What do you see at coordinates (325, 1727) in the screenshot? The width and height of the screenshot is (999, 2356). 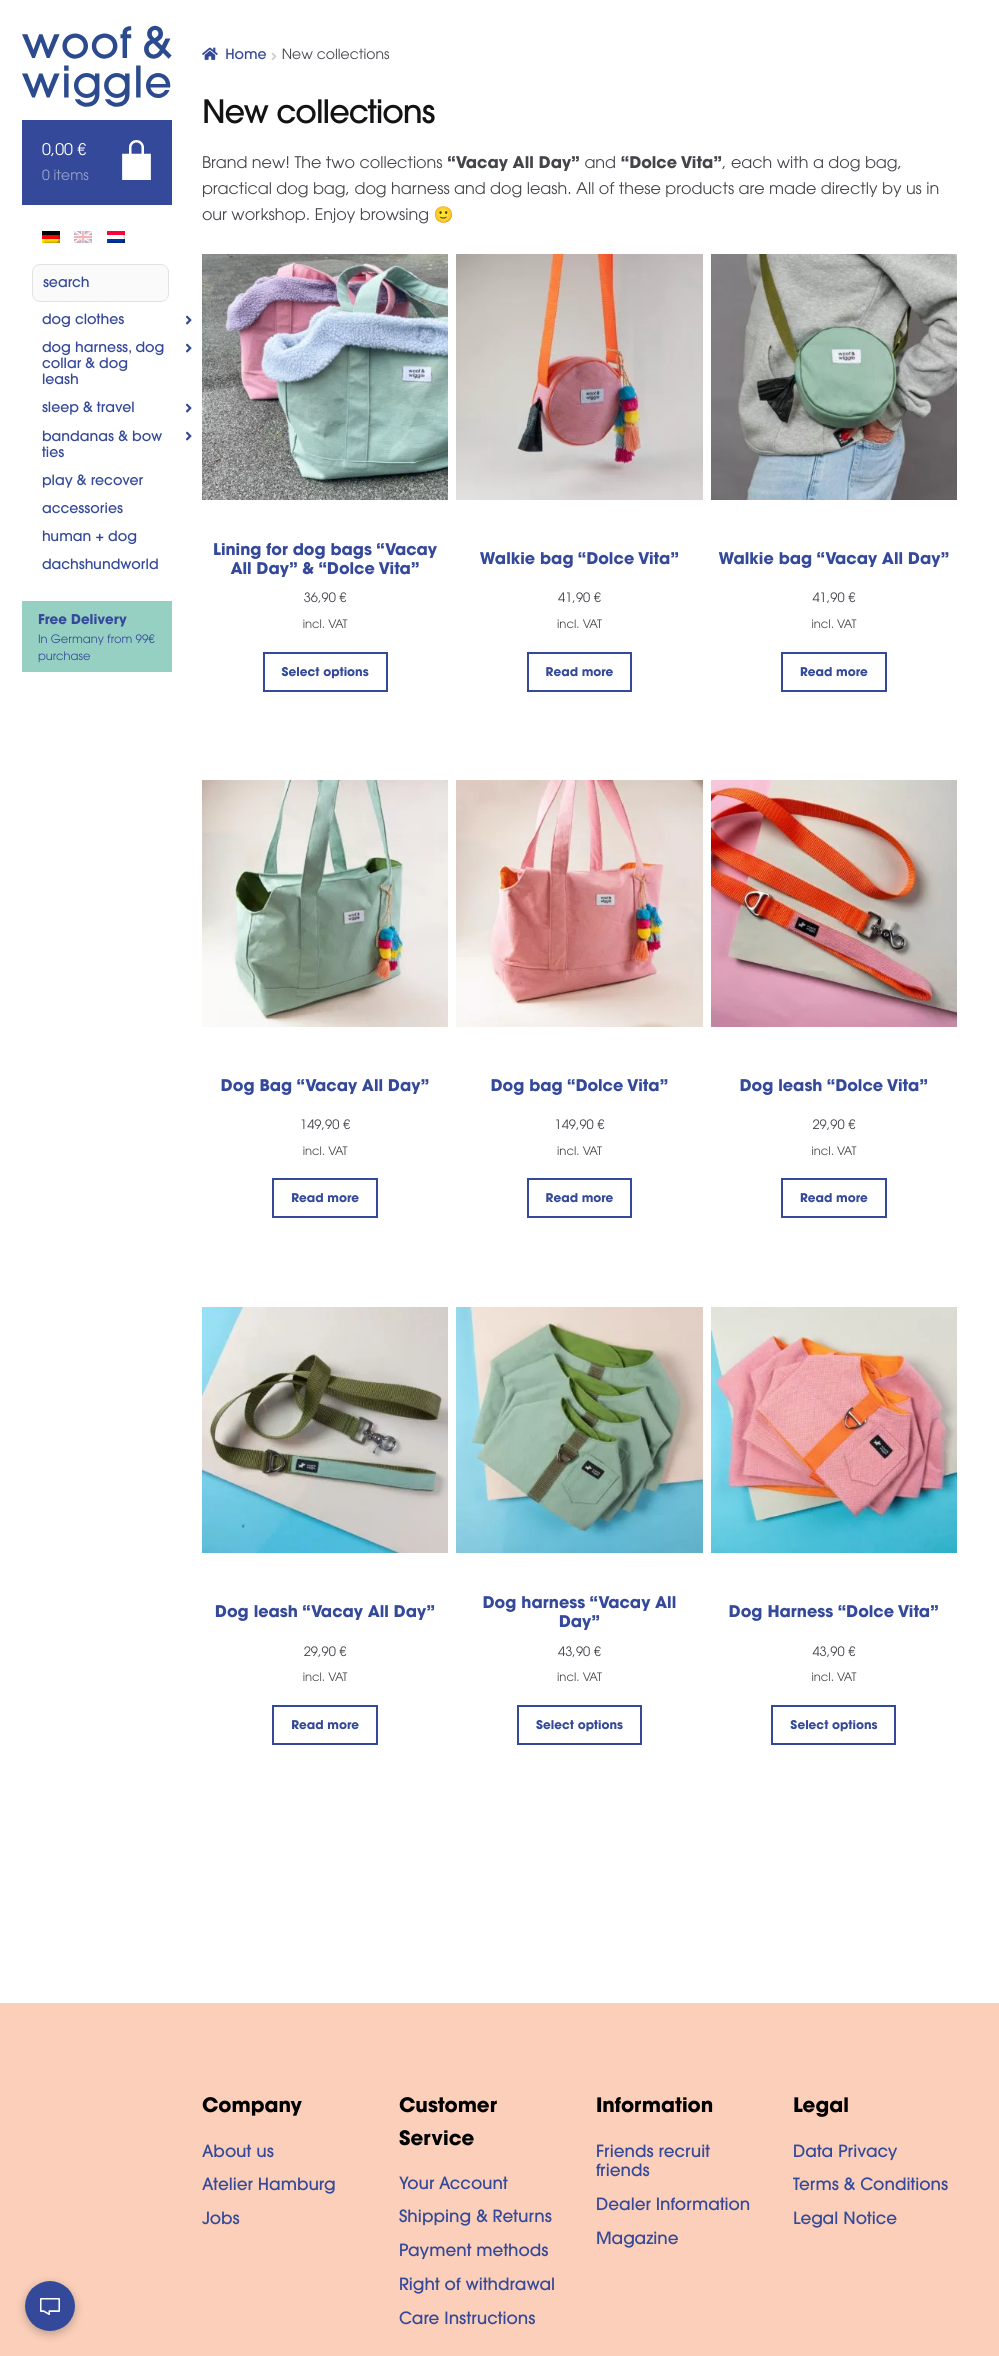 I see `Read more [Read more about “Dog leash "Vacay All Day"”]` at bounding box center [325, 1727].